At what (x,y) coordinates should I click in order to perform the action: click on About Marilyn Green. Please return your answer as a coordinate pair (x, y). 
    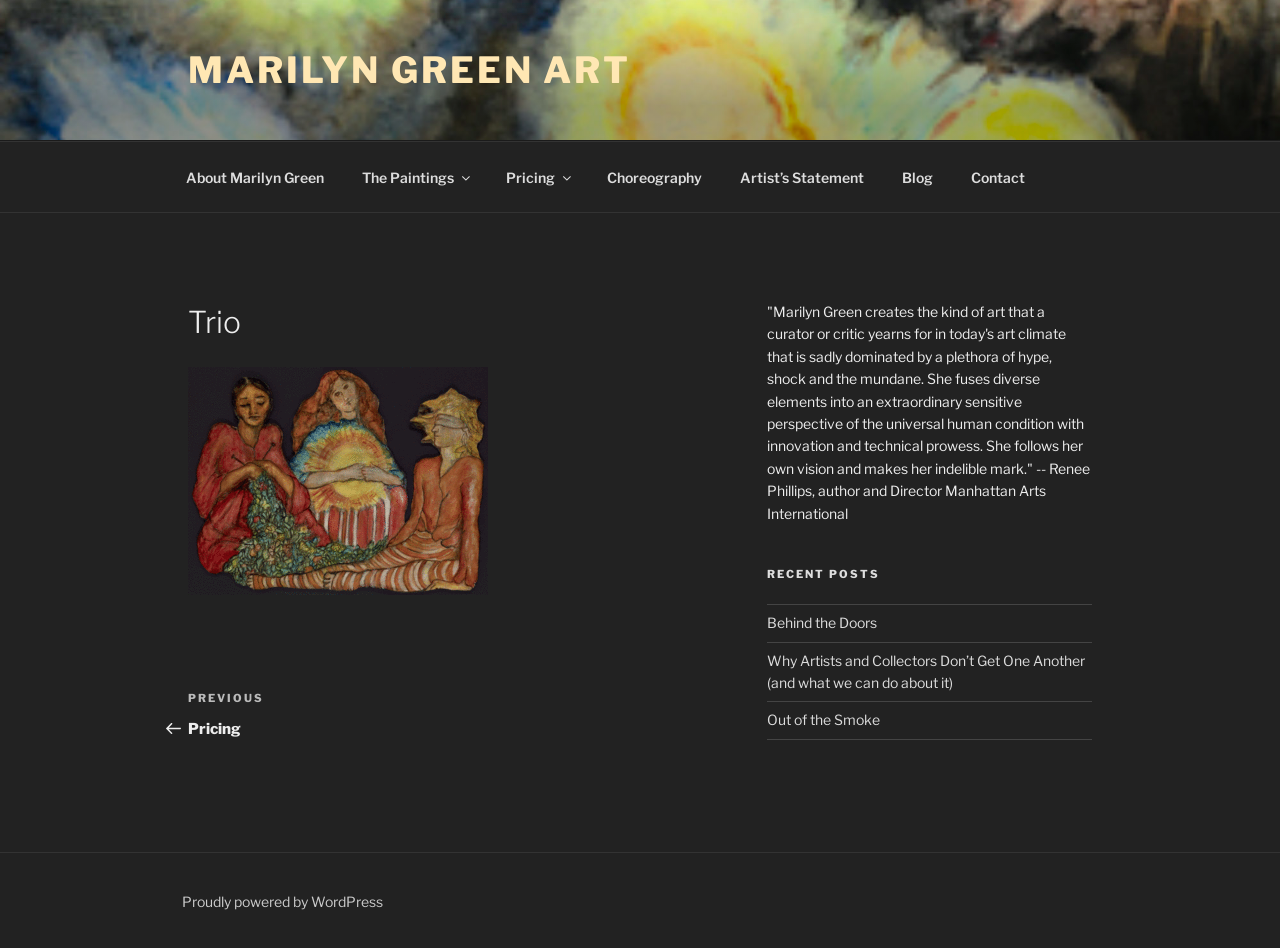
    Looking at the image, I should click on (255, 177).